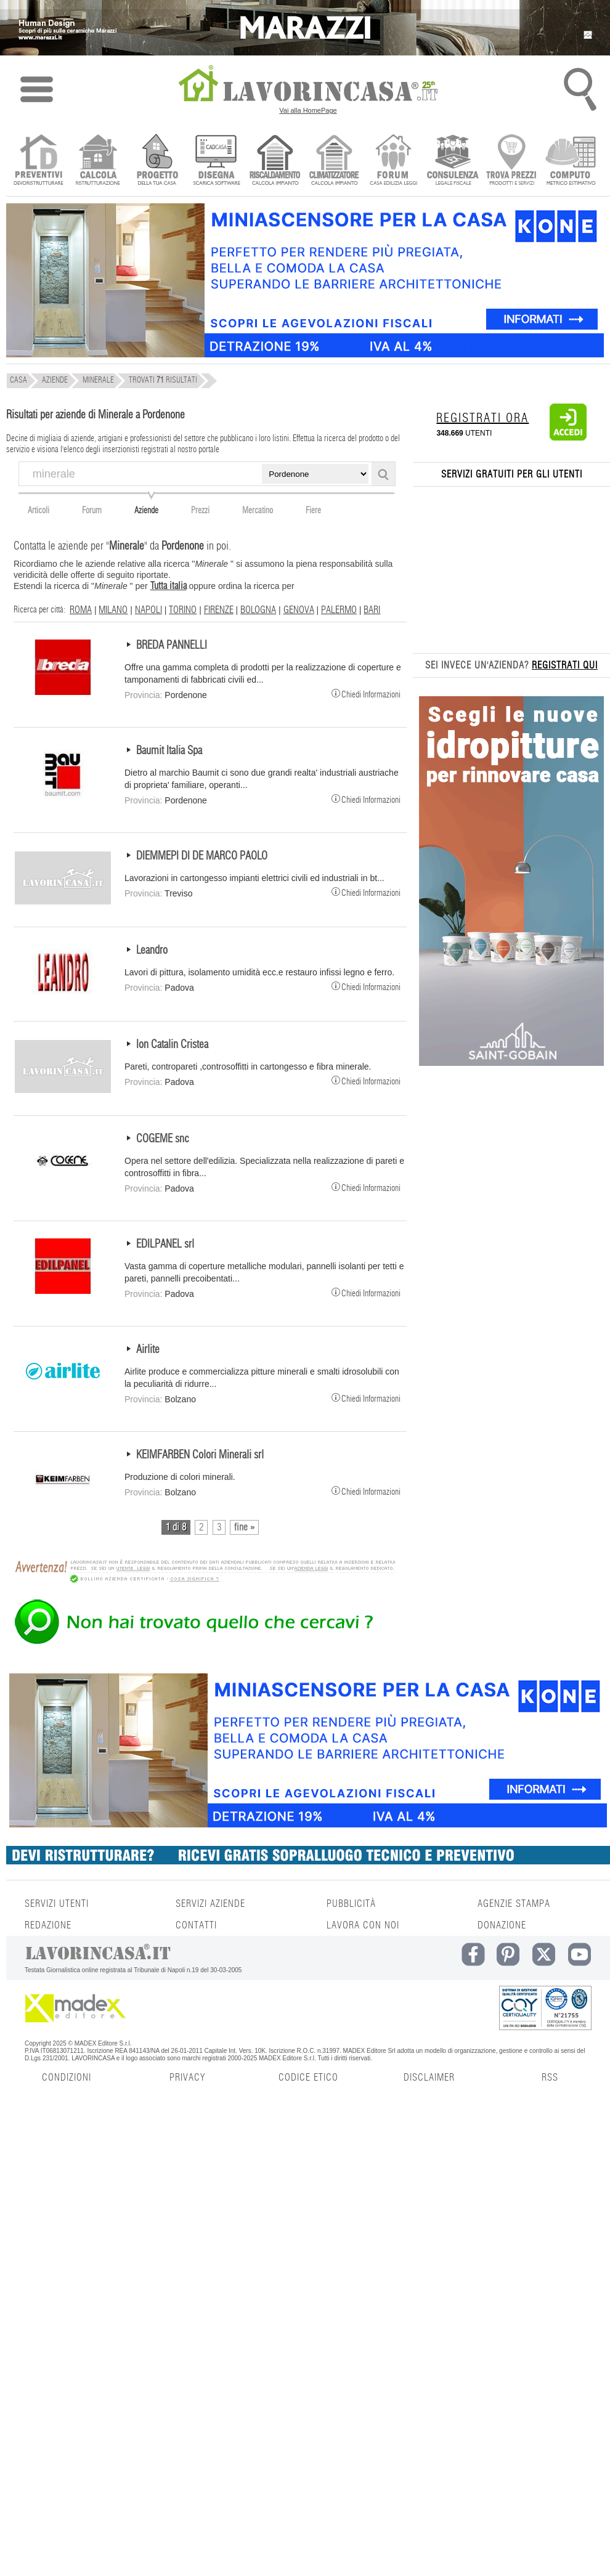 The image size is (610, 2576). Describe the element at coordinates (113, 610) in the screenshot. I see `MILANO` at that location.